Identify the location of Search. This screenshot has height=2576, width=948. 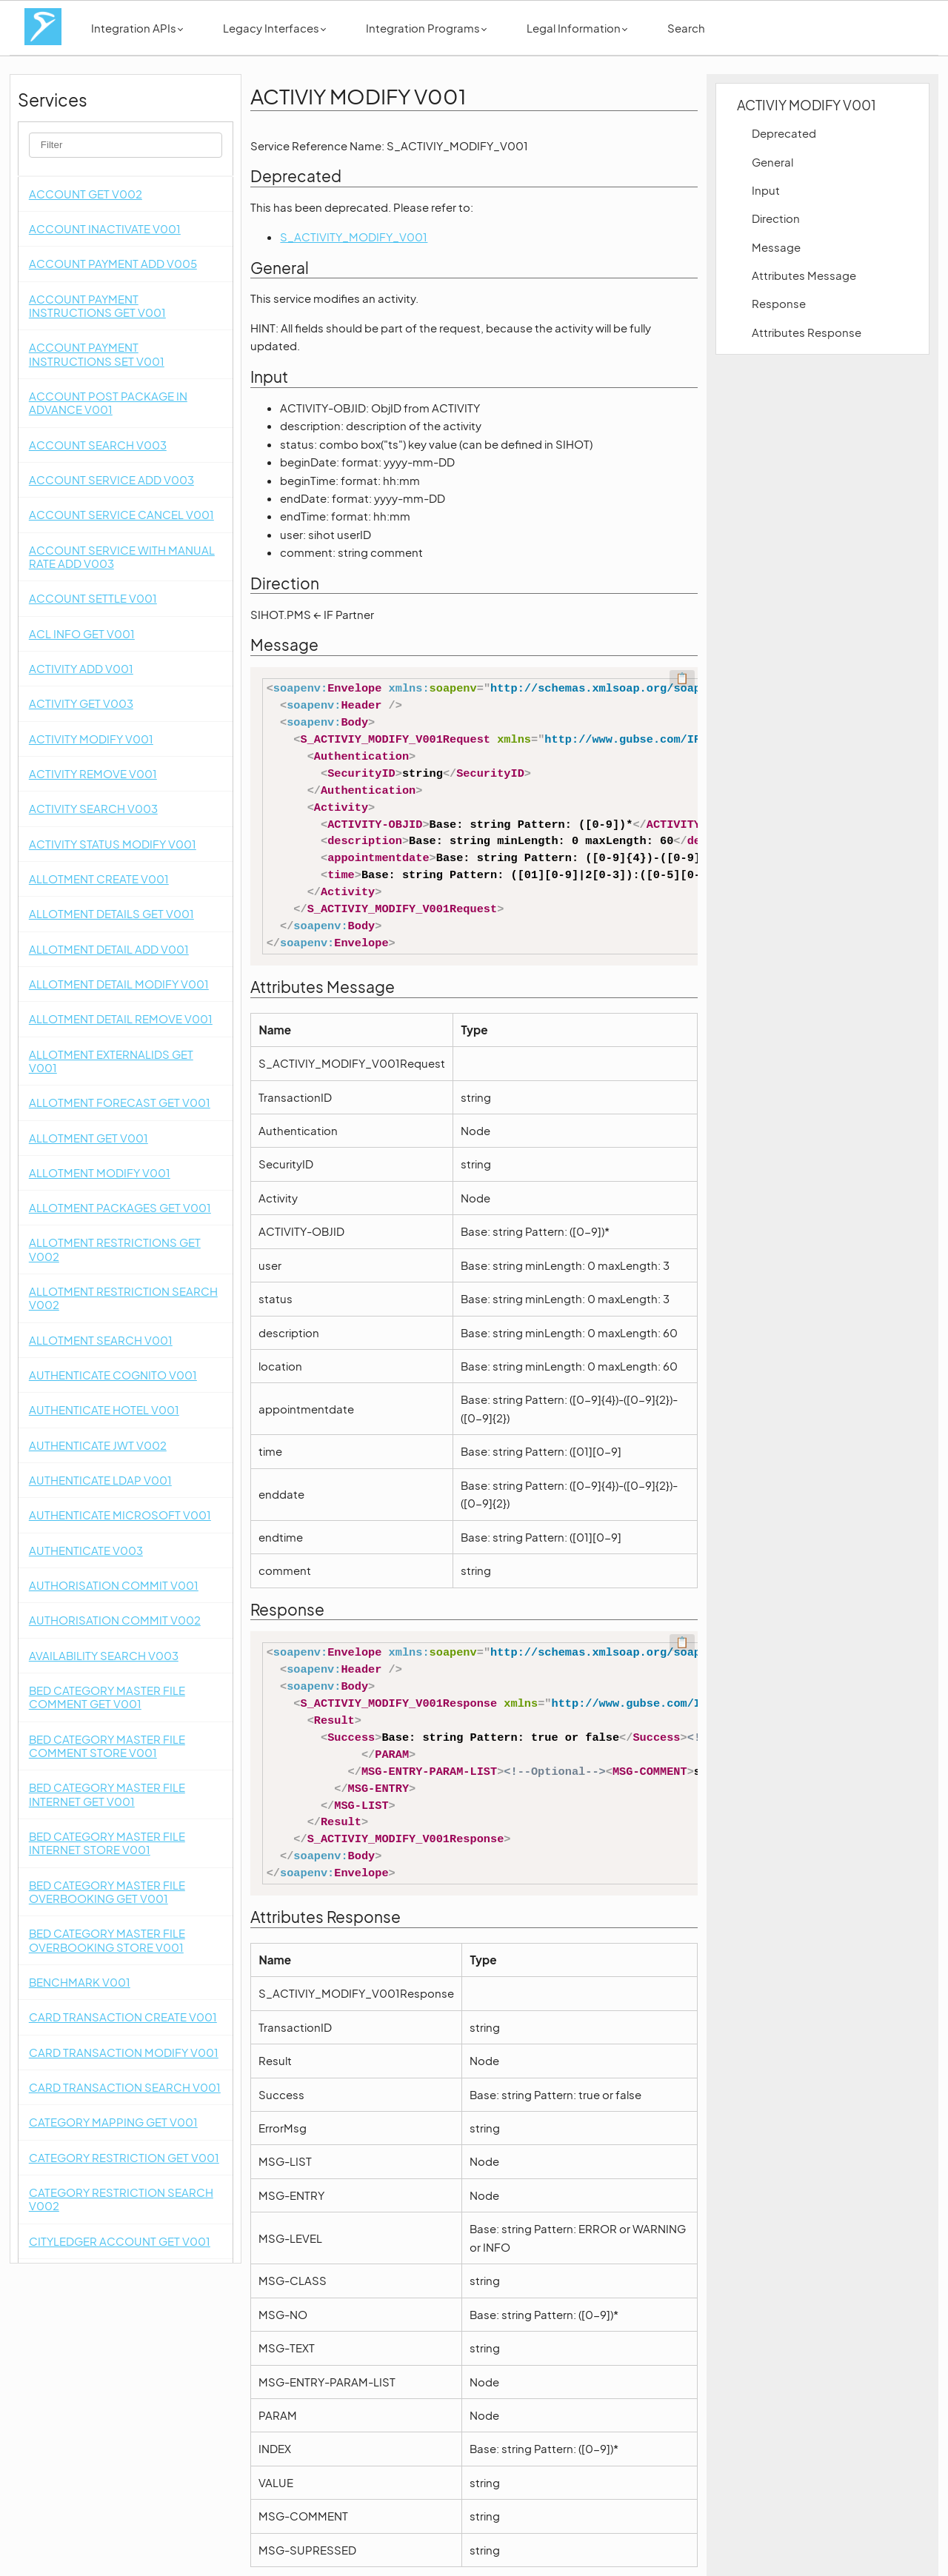
(686, 28).